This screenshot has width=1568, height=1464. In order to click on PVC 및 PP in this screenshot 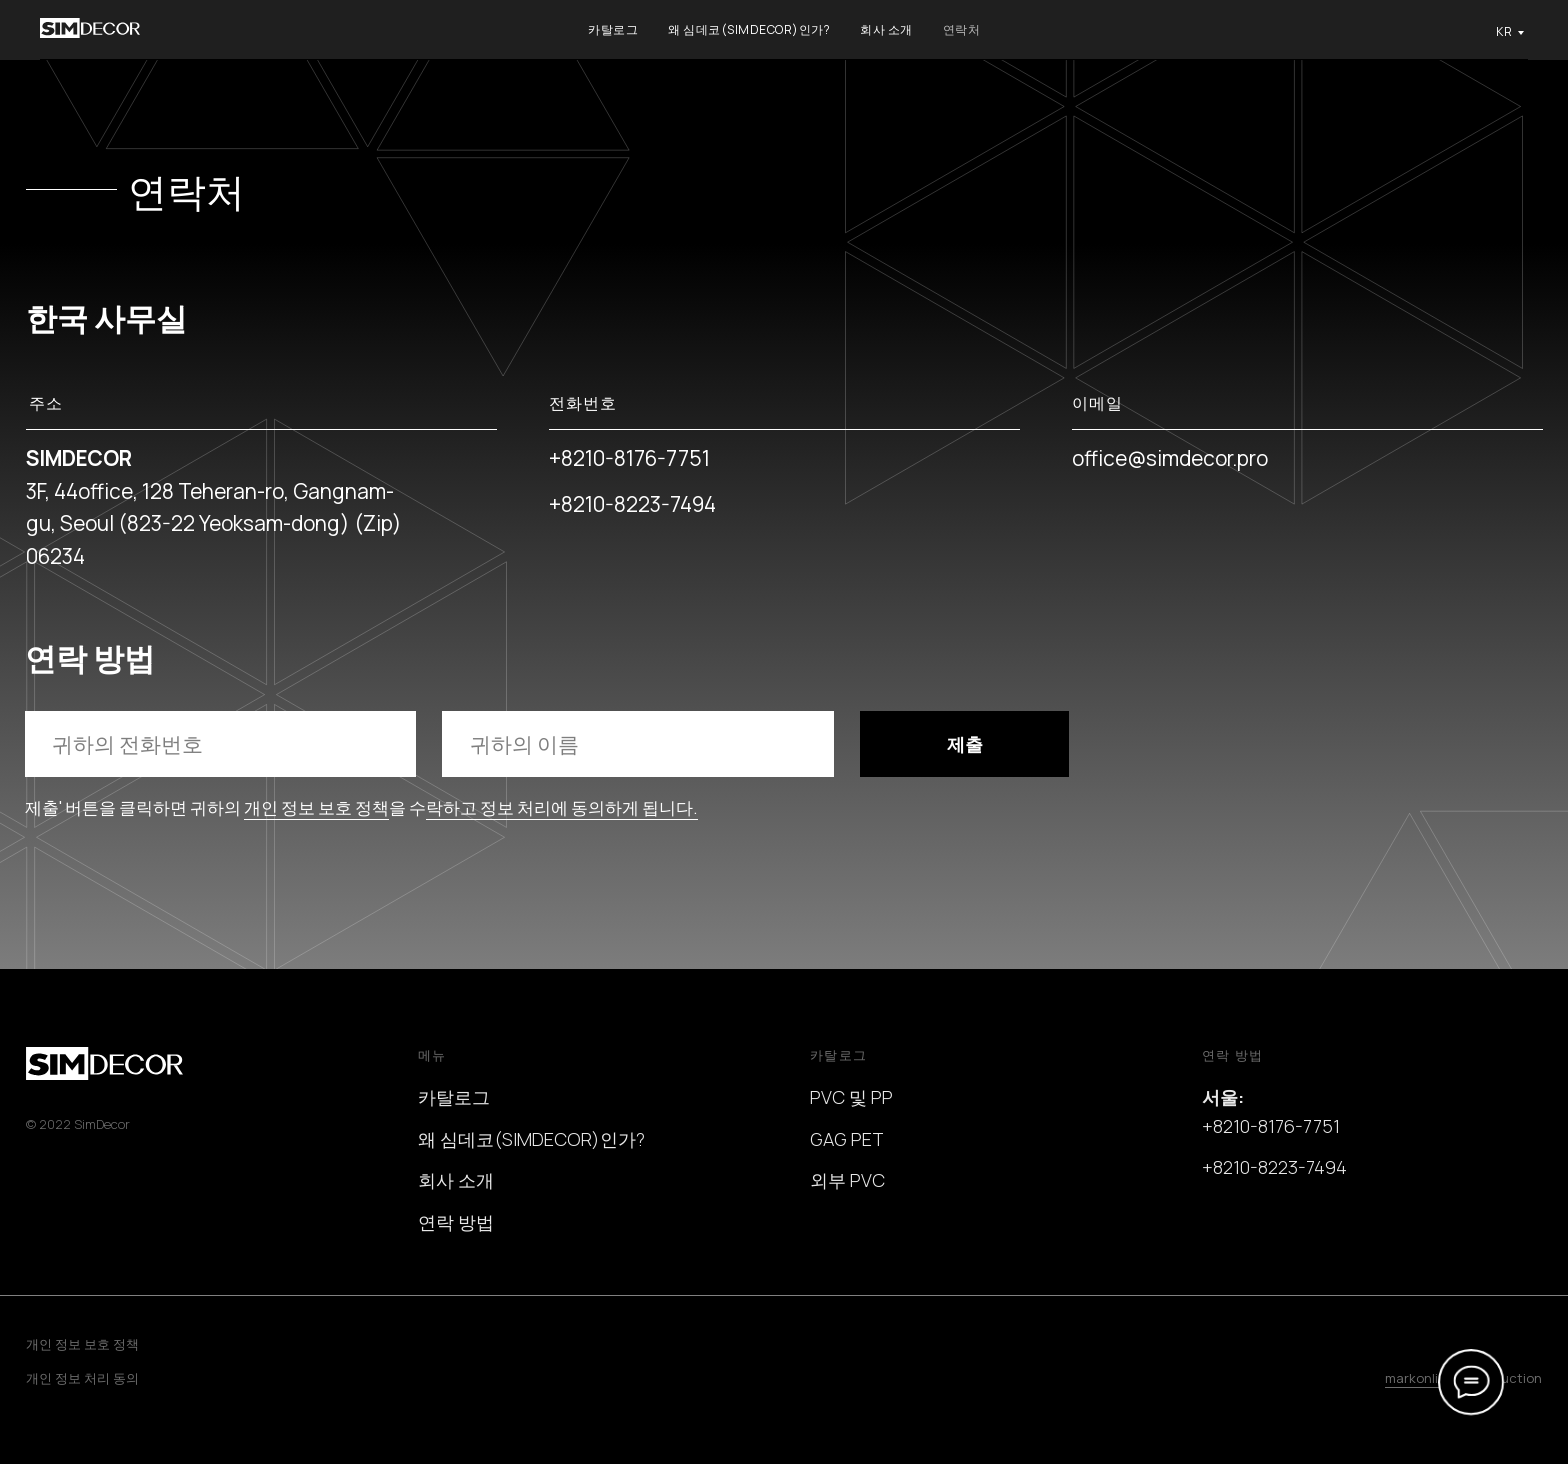, I will do `click(851, 1097)`.